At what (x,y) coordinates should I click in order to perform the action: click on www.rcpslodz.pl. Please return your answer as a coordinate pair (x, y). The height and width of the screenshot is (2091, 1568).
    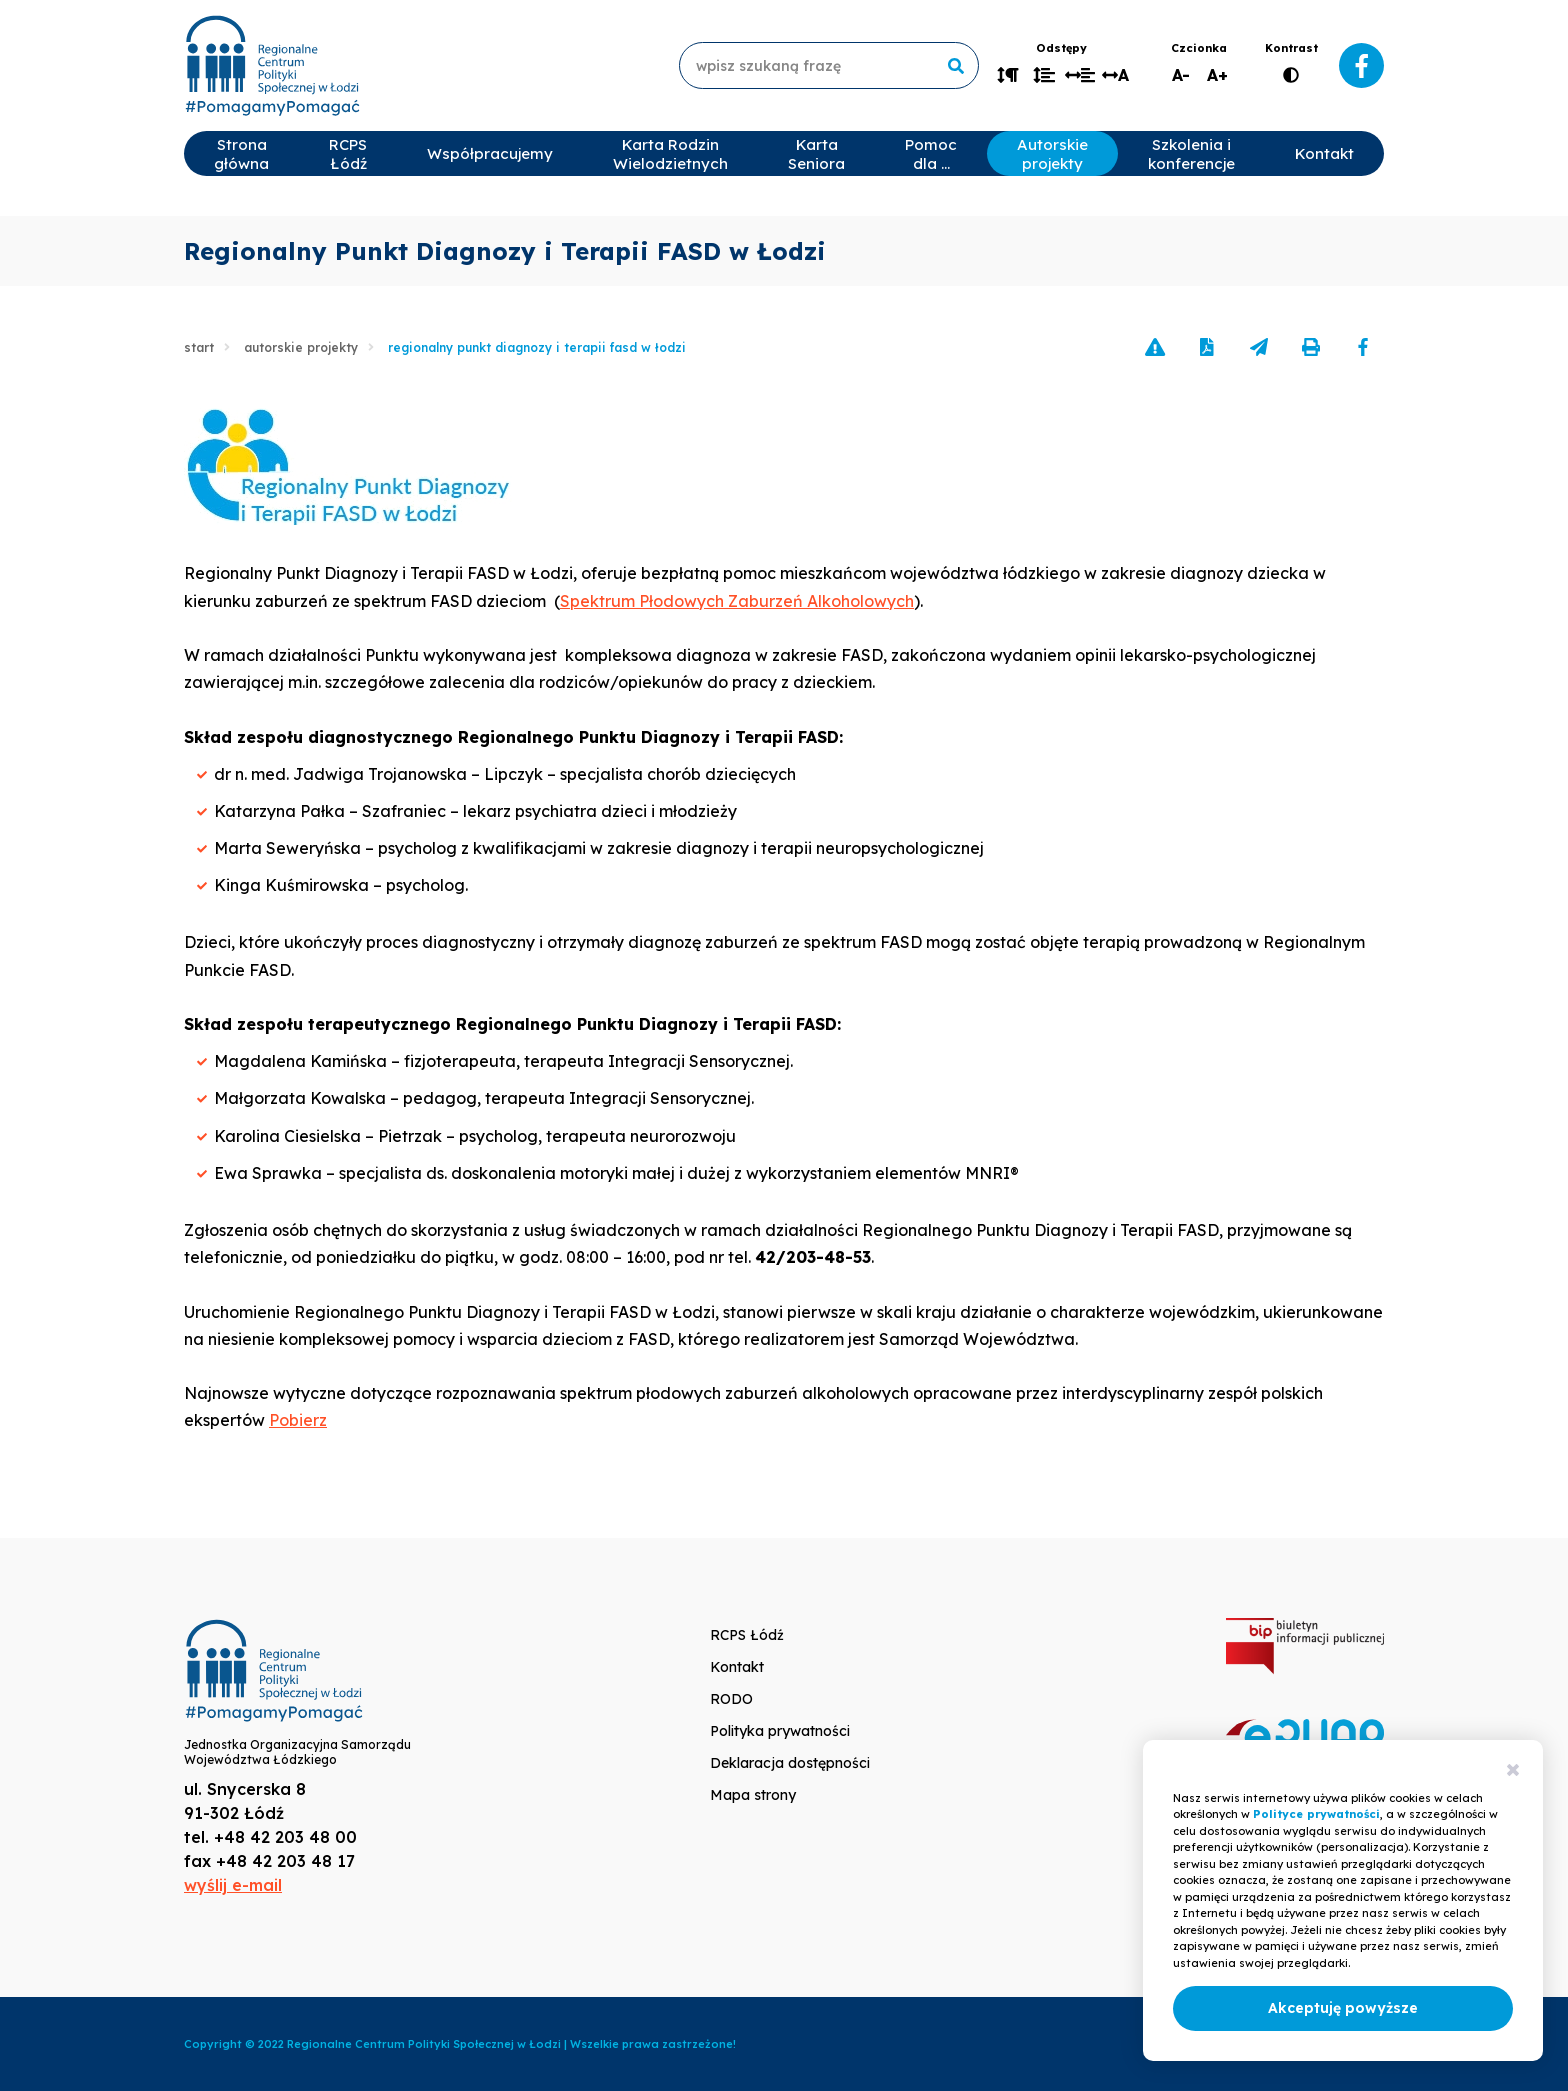
    Looking at the image, I should click on (272, 65).